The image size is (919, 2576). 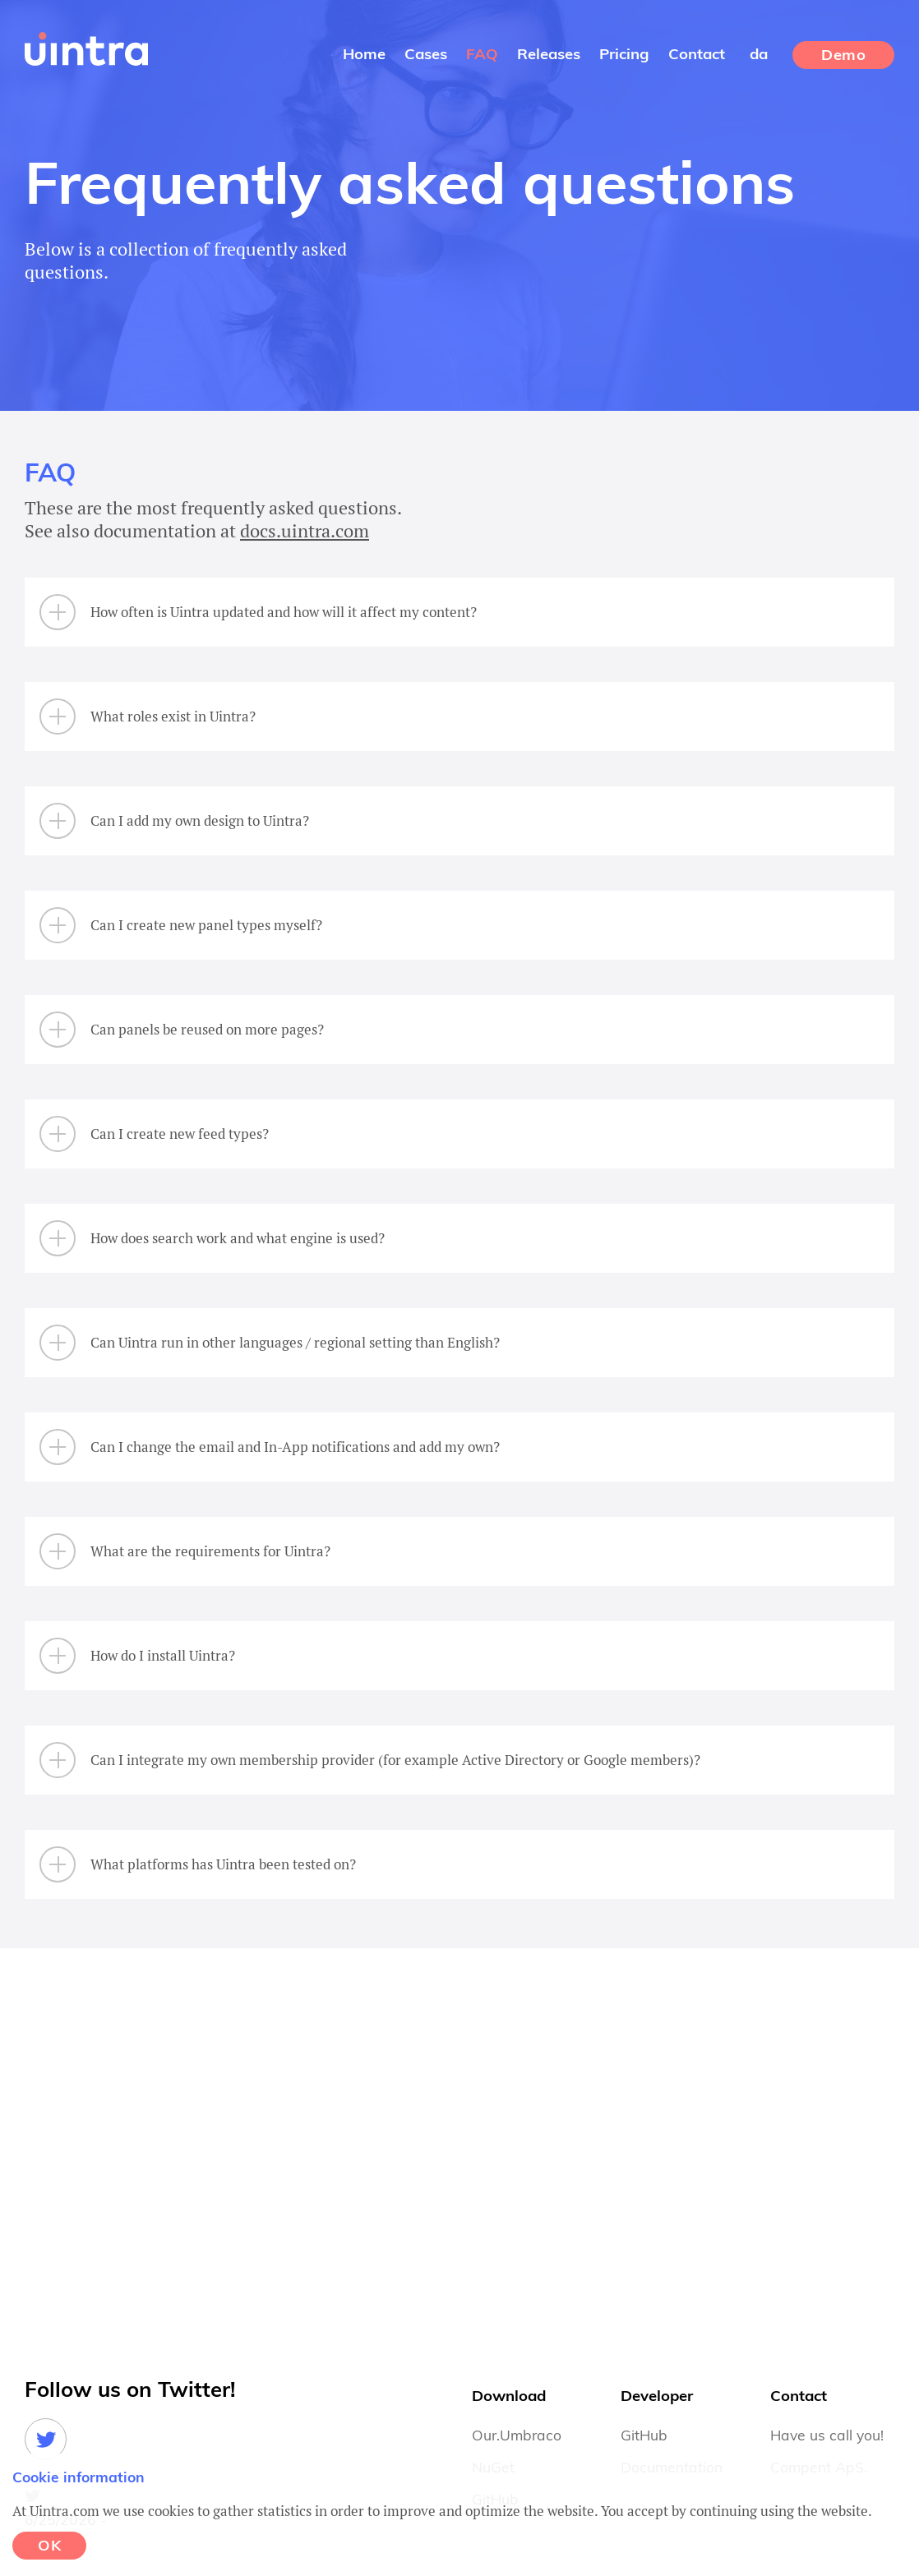 What do you see at coordinates (548, 55) in the screenshot?
I see `Releases` at bounding box center [548, 55].